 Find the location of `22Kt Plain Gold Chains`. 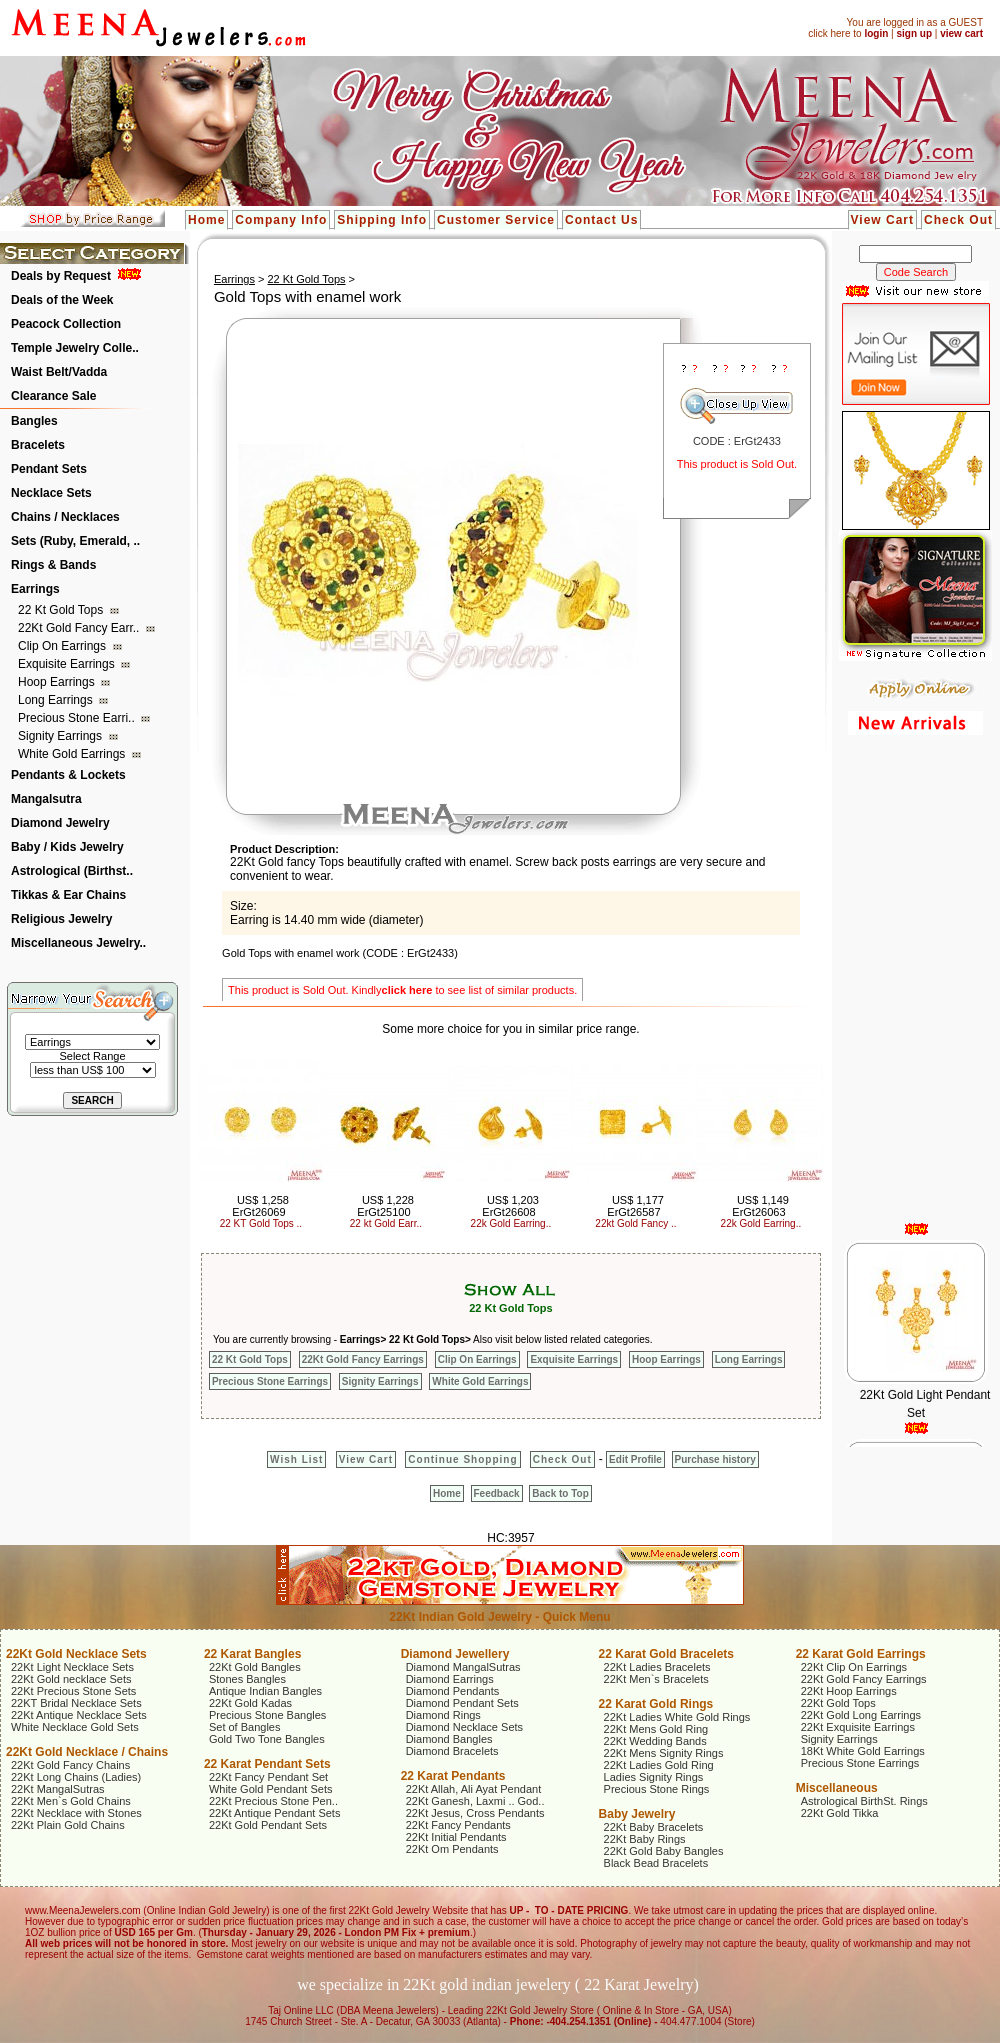

22Kt Plain Gold Chains is located at coordinates (68, 1825).